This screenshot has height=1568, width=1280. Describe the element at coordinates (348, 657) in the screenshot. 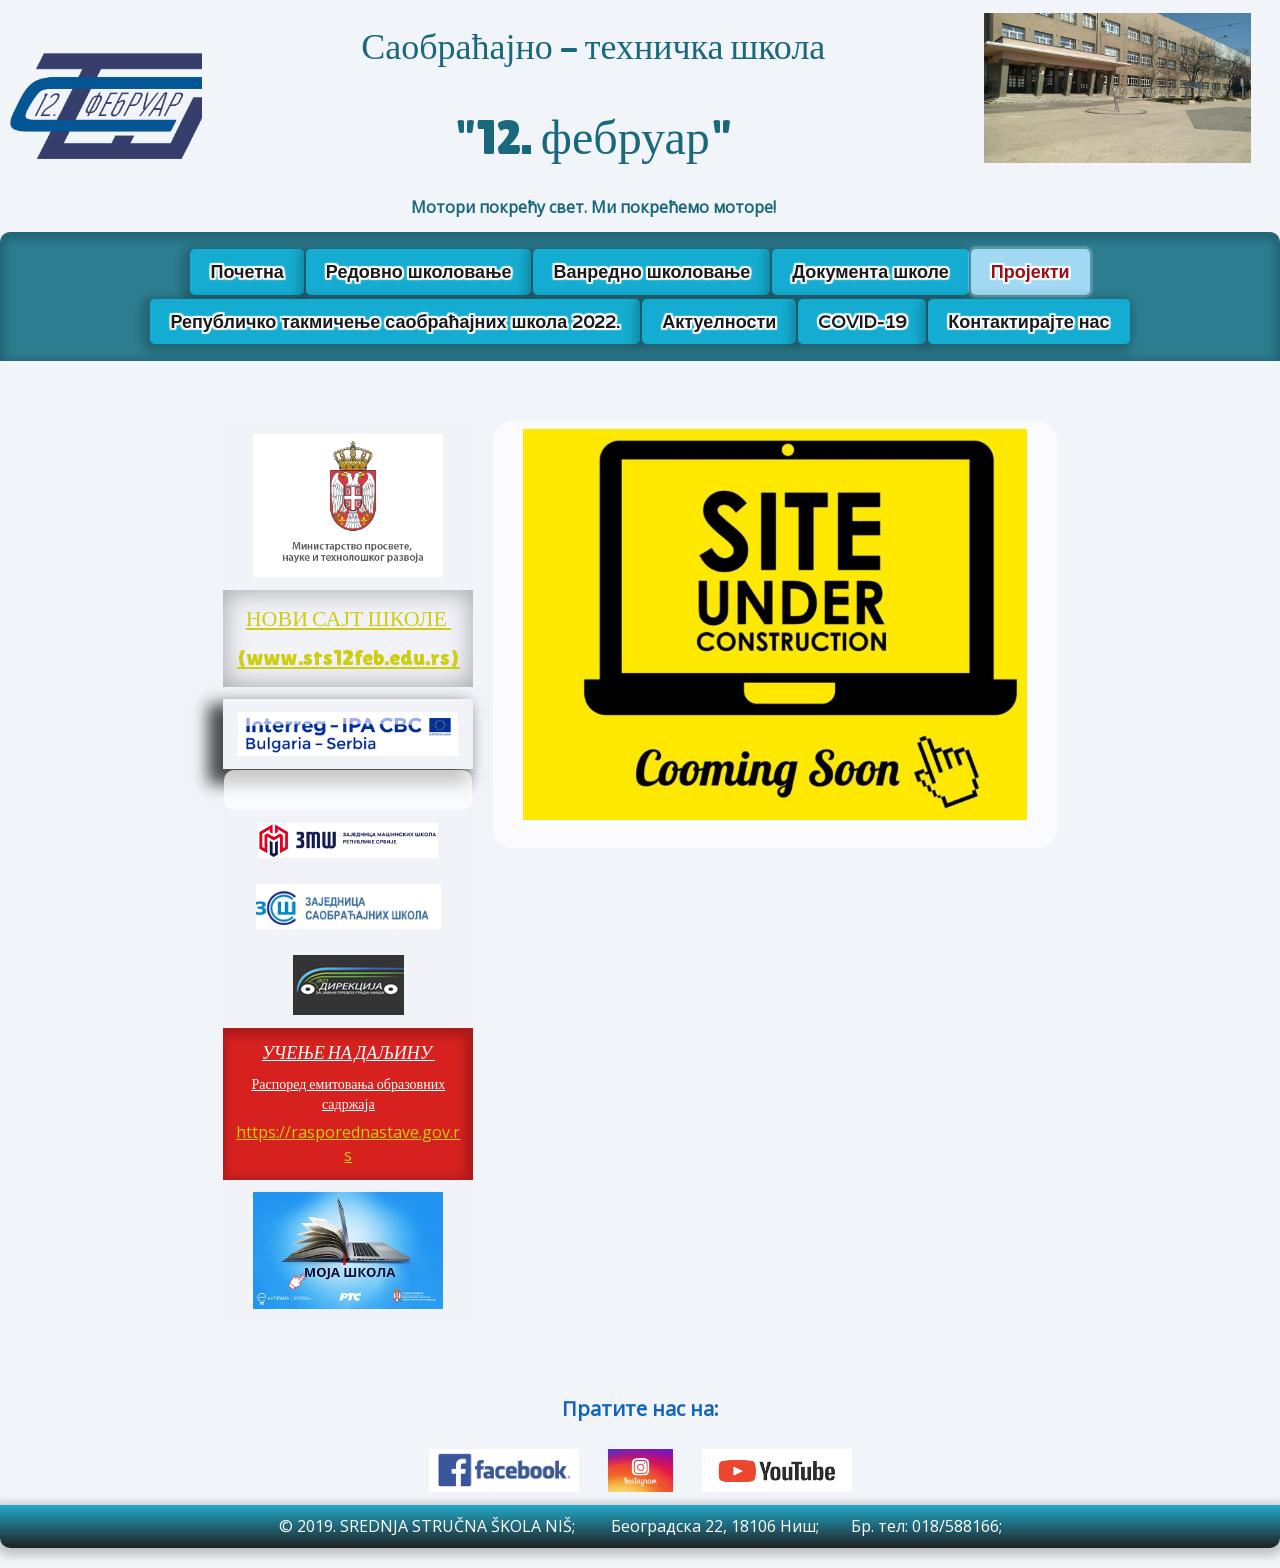

I see `(www.sts12feb.edu.rs)` at that location.